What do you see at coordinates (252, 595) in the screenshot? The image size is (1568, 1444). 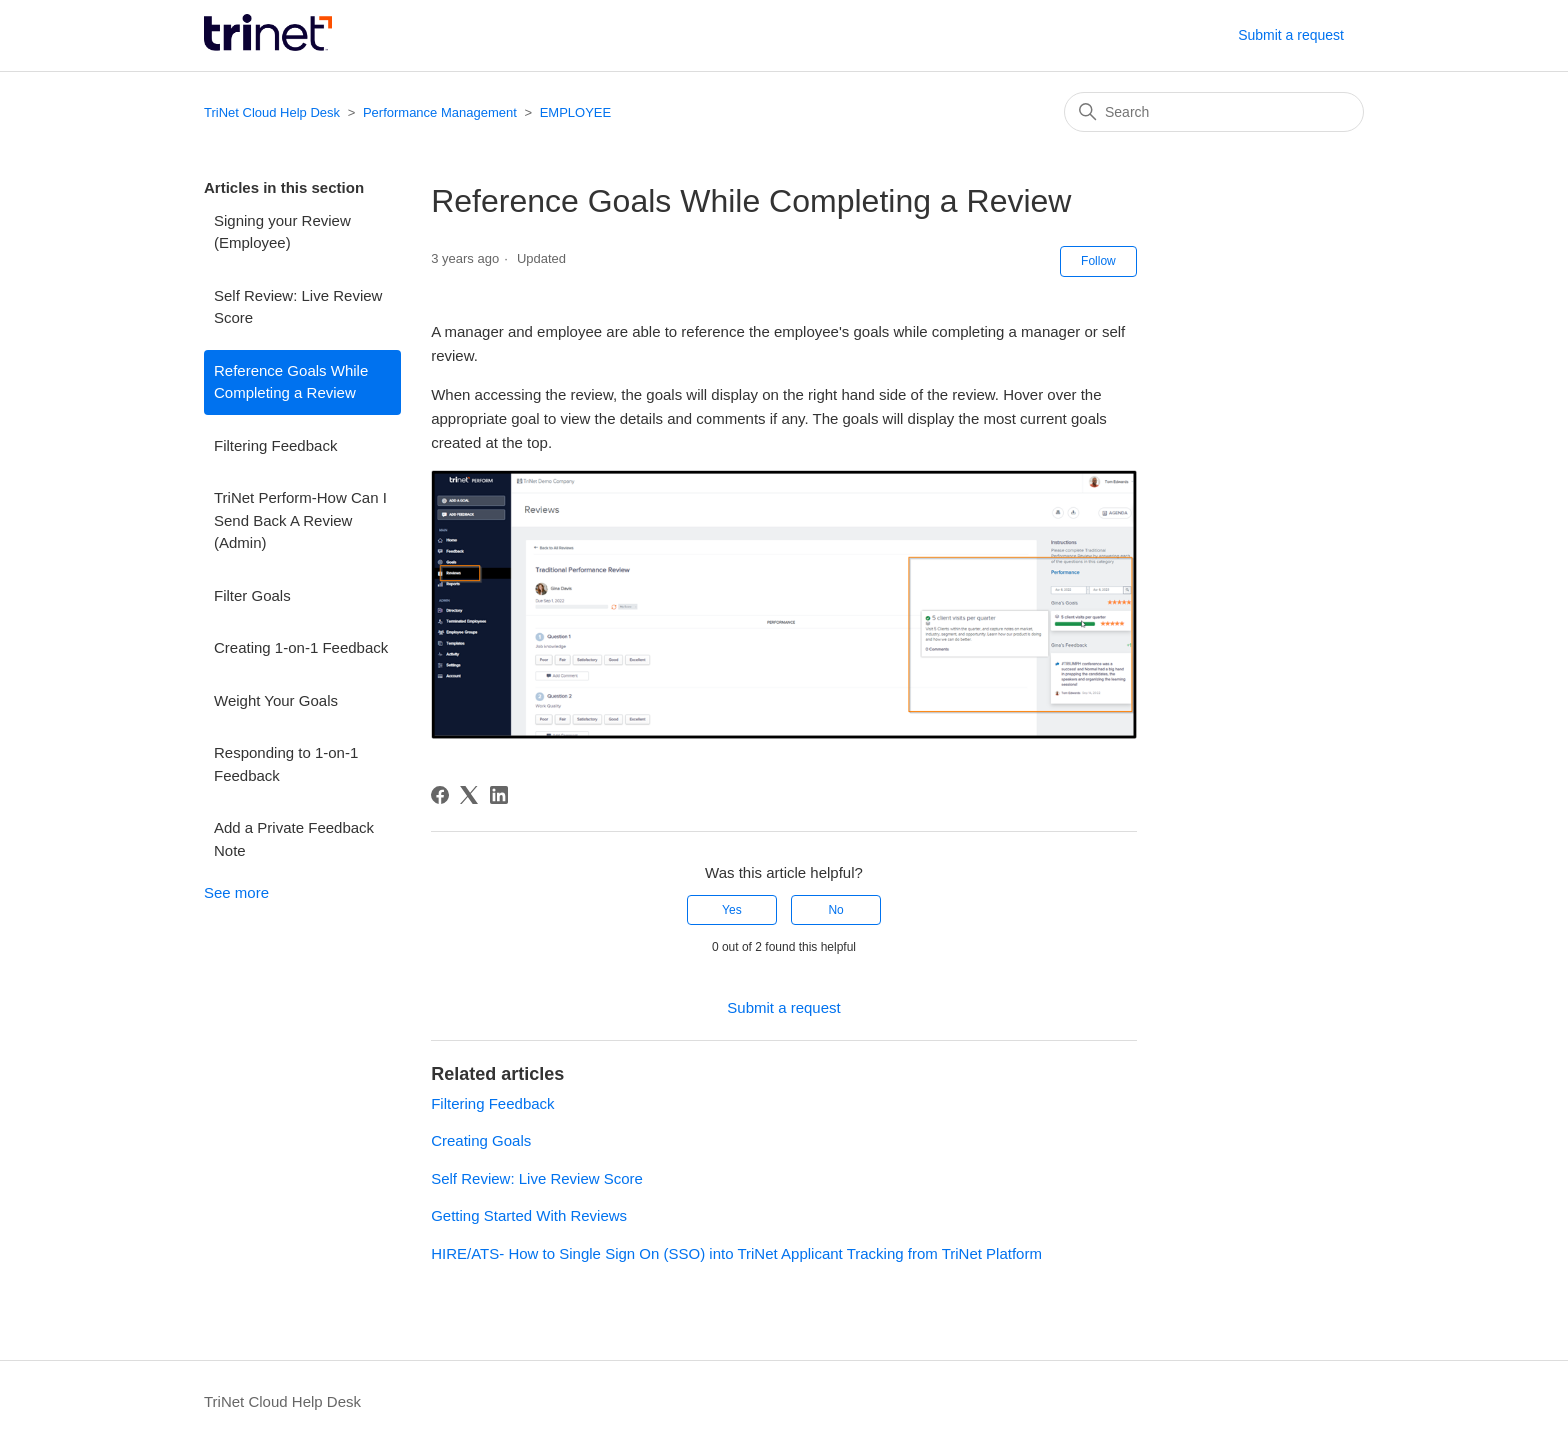 I see `Filter Goals` at bounding box center [252, 595].